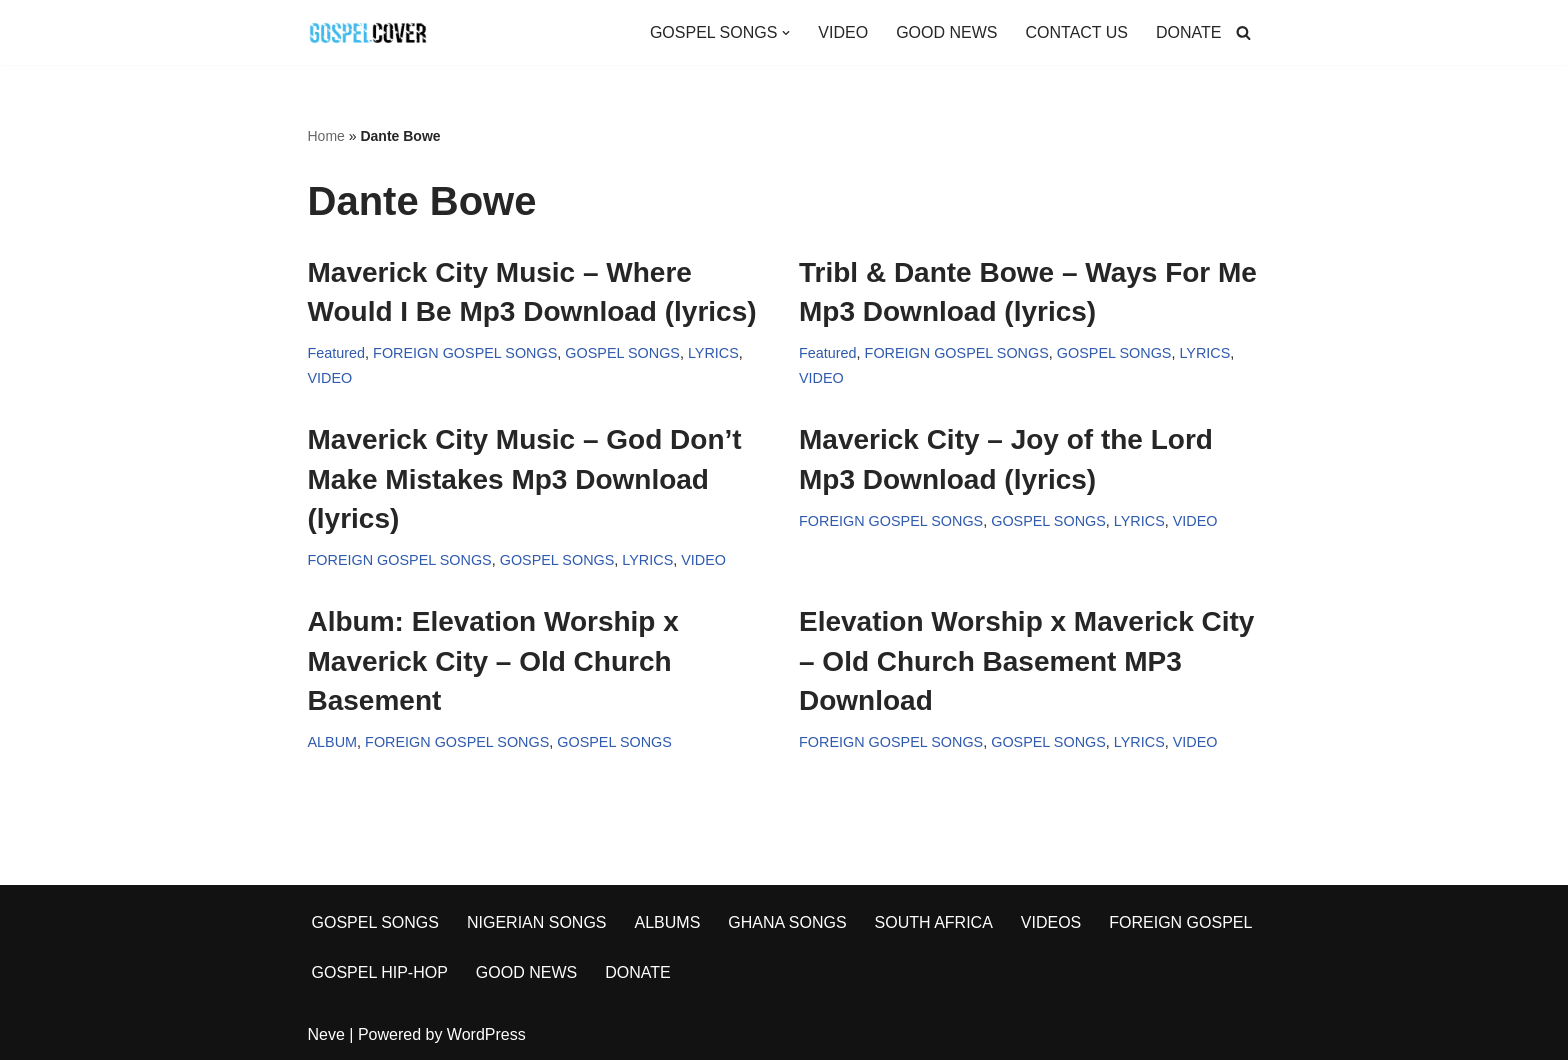  Describe the element at coordinates (1180, 922) in the screenshot. I see `FOREIGN GOSPEL` at that location.